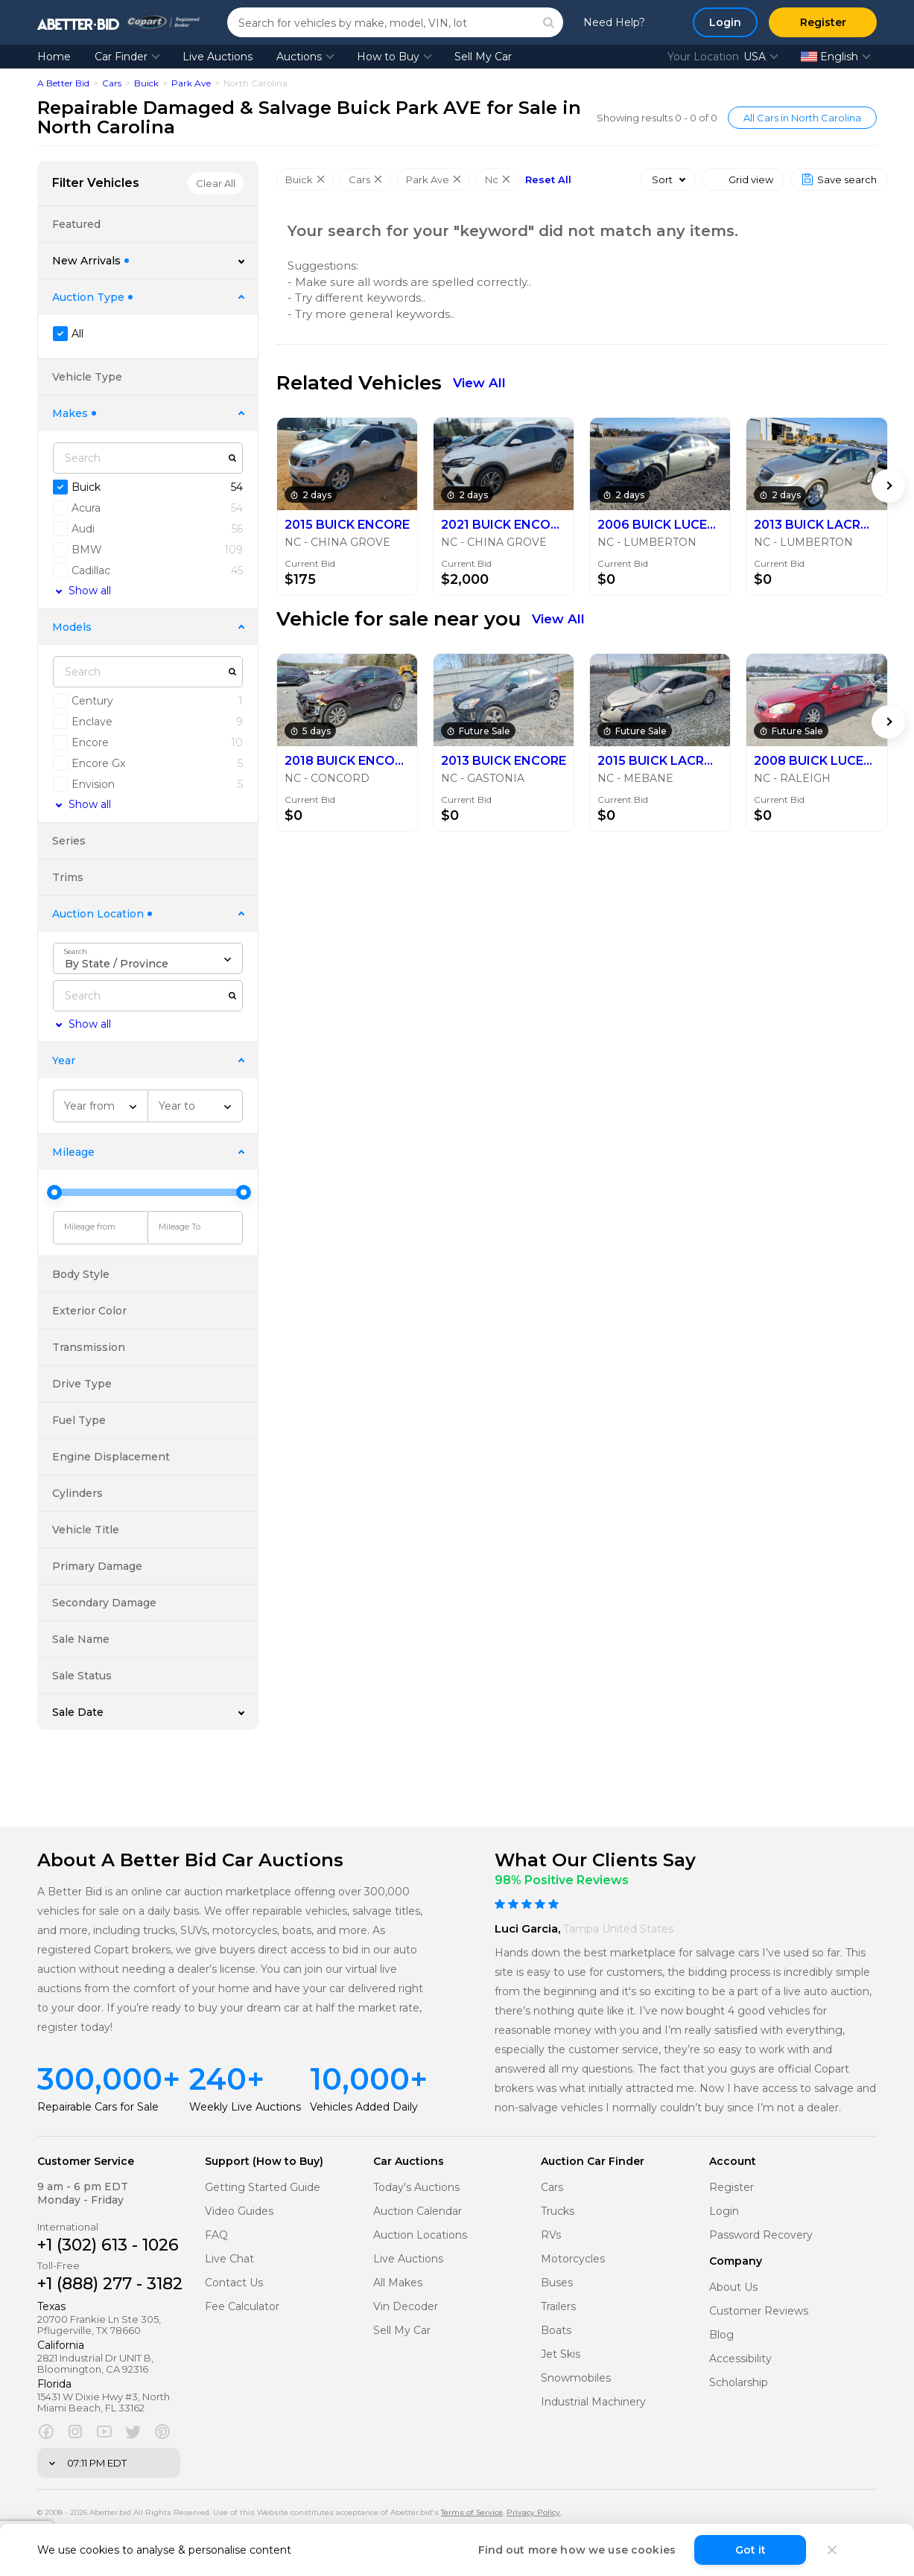 The height and width of the screenshot is (2576, 914). What do you see at coordinates (557, 2211) in the screenshot?
I see `Trucks` at bounding box center [557, 2211].